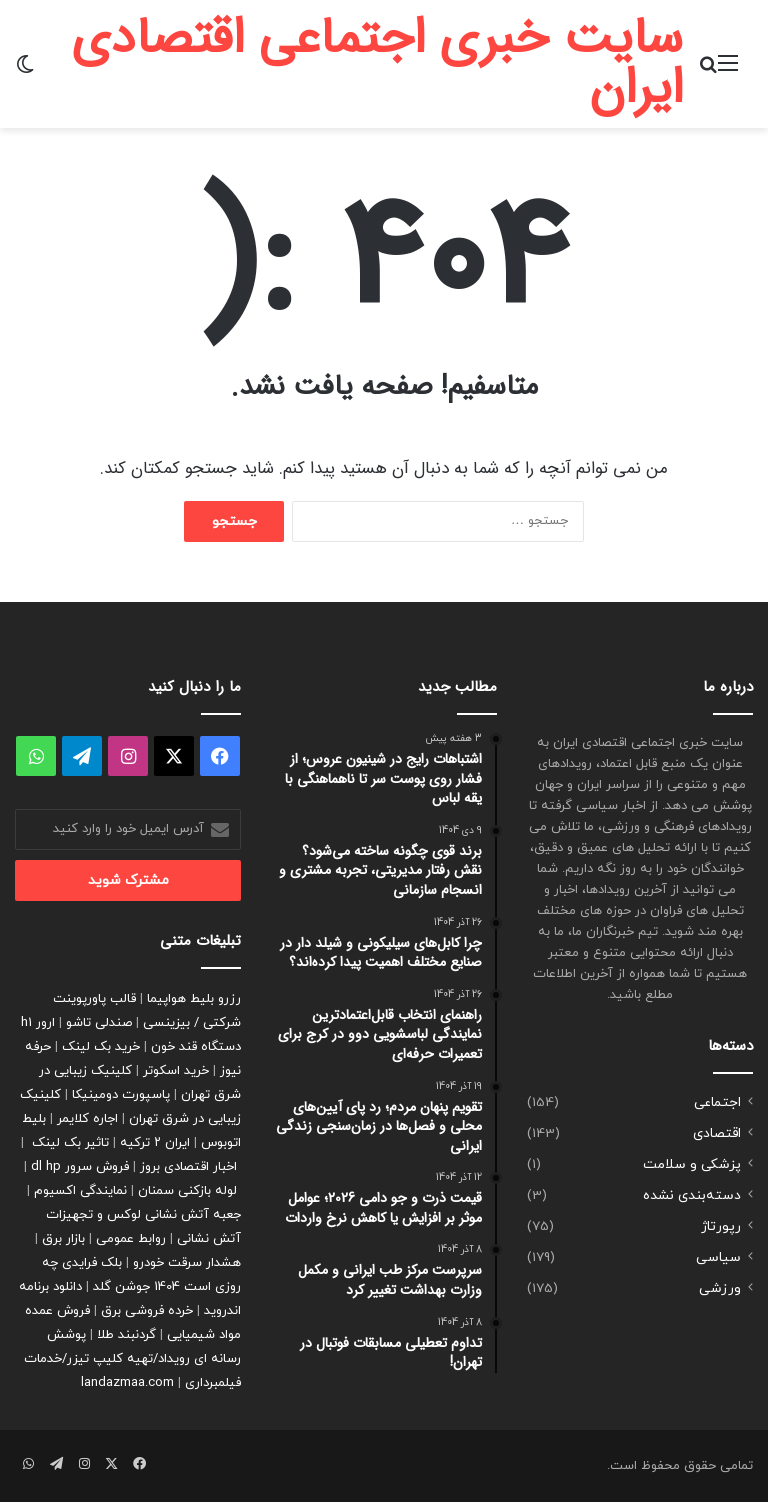 The image size is (768, 1502). Describe the element at coordinates (63, 1239) in the screenshot. I see `بازار برق` at that location.